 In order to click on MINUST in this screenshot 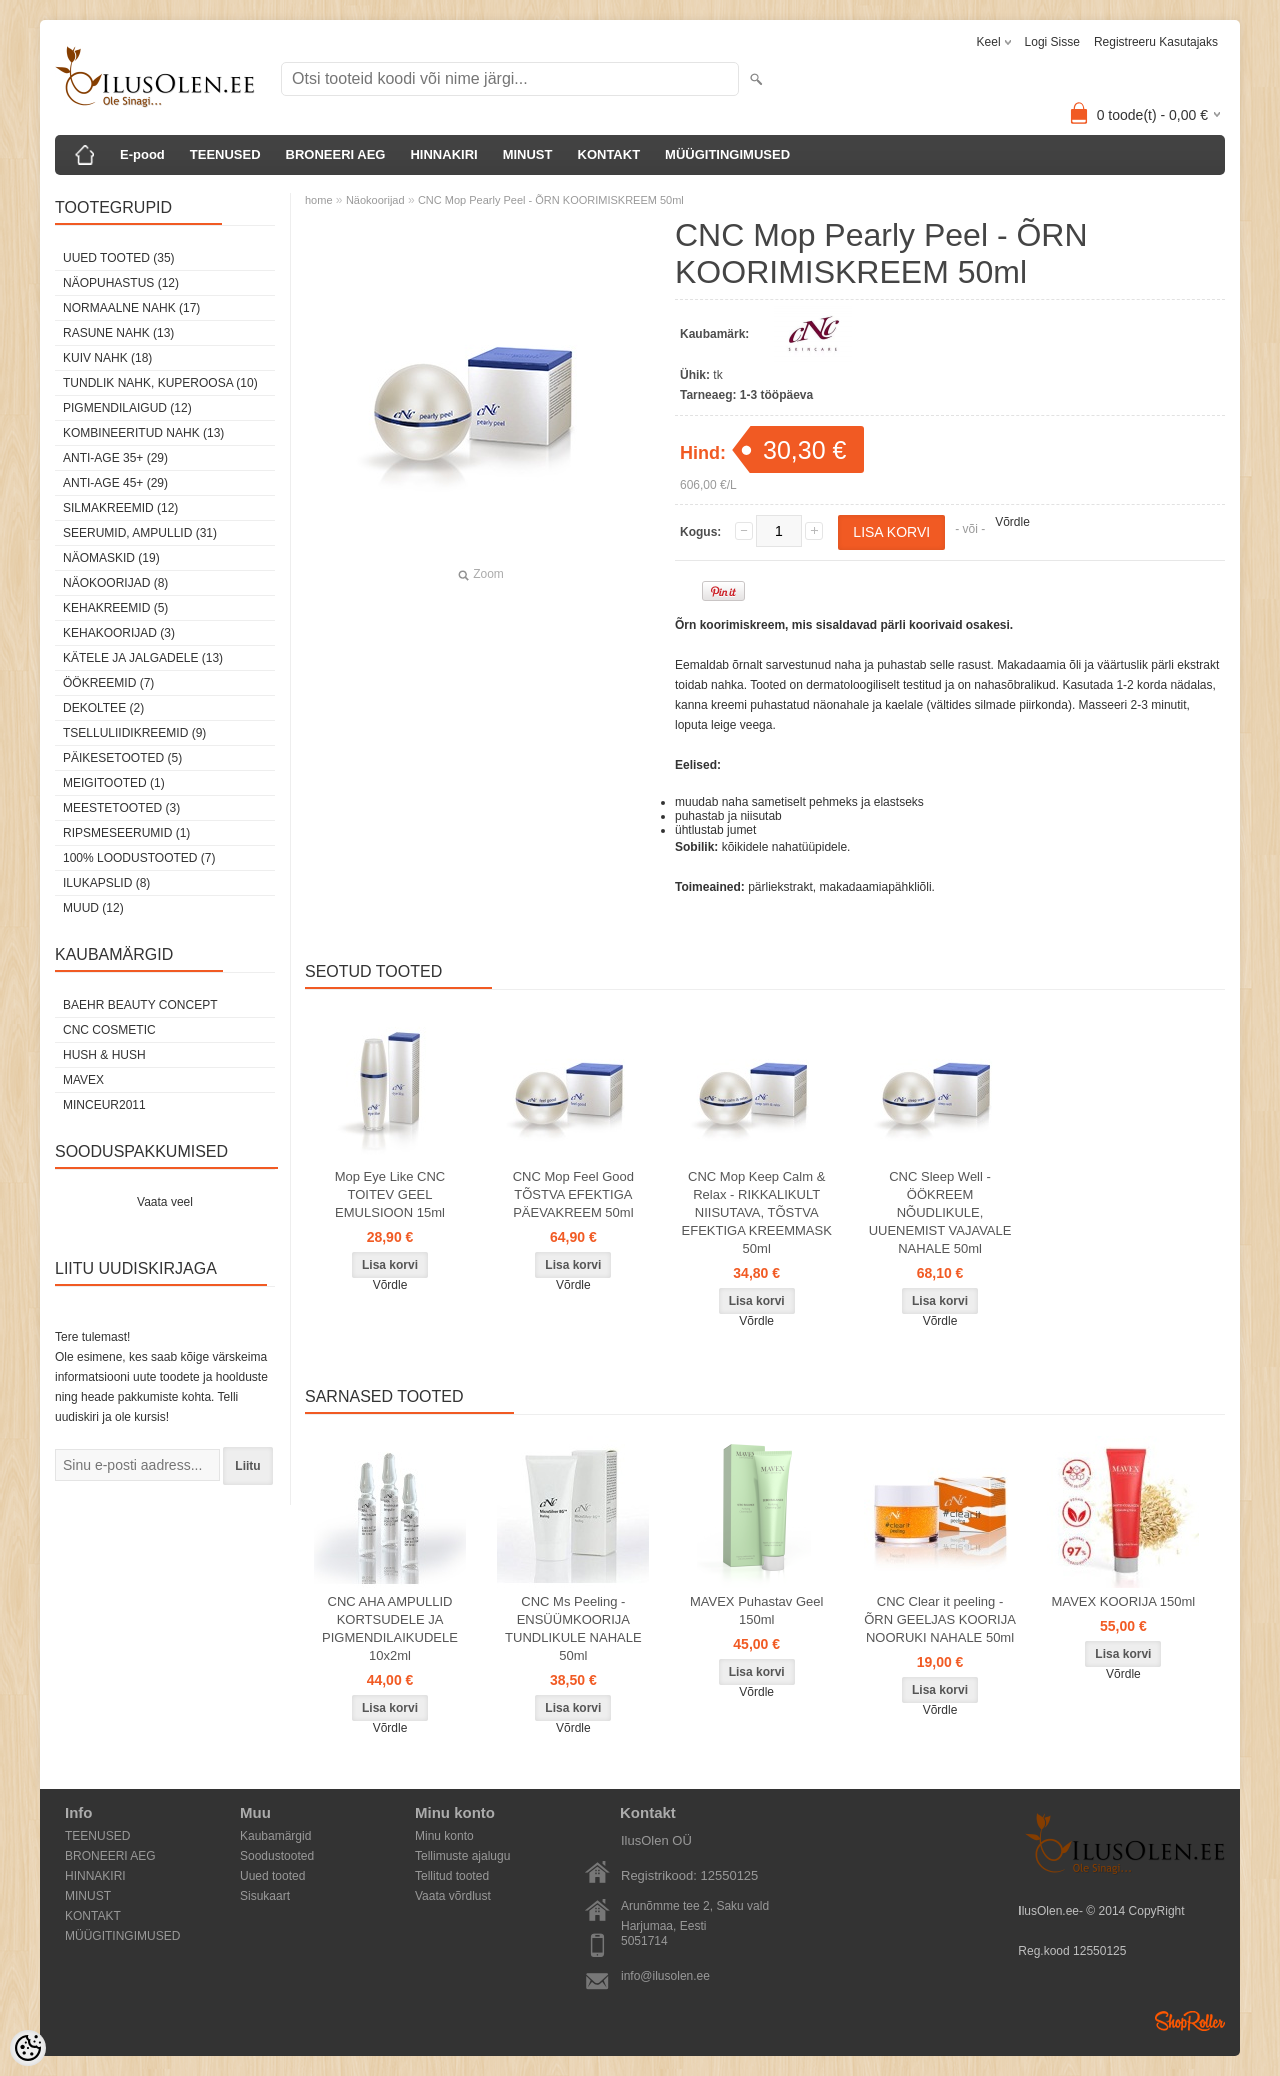, I will do `click(528, 154)`.